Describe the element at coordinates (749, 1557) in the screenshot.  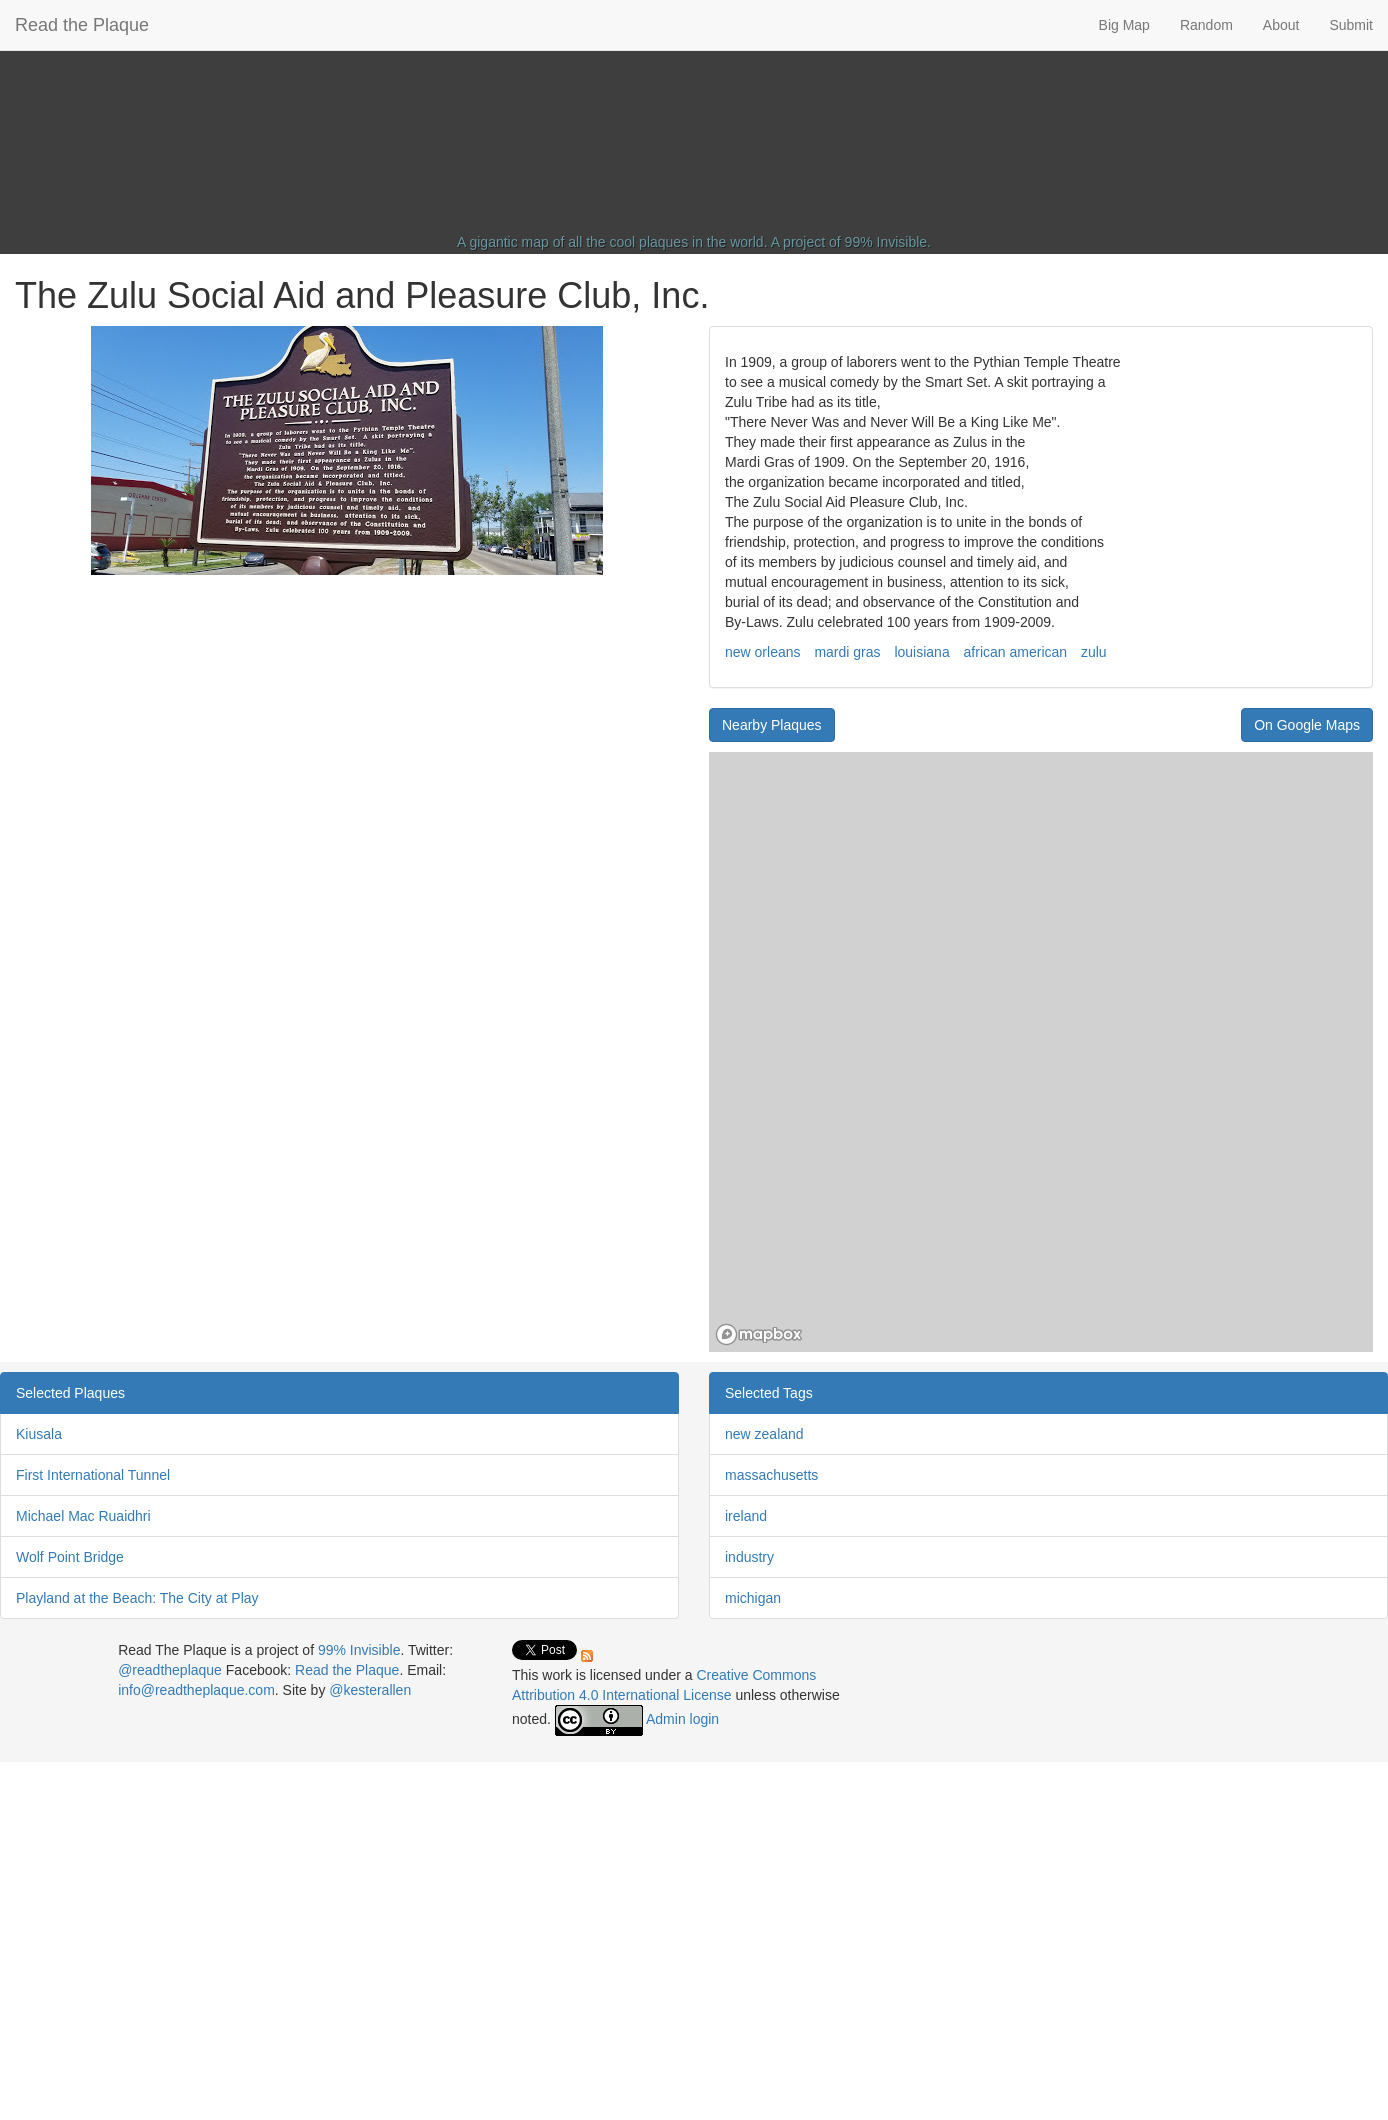
I see `industry` at that location.